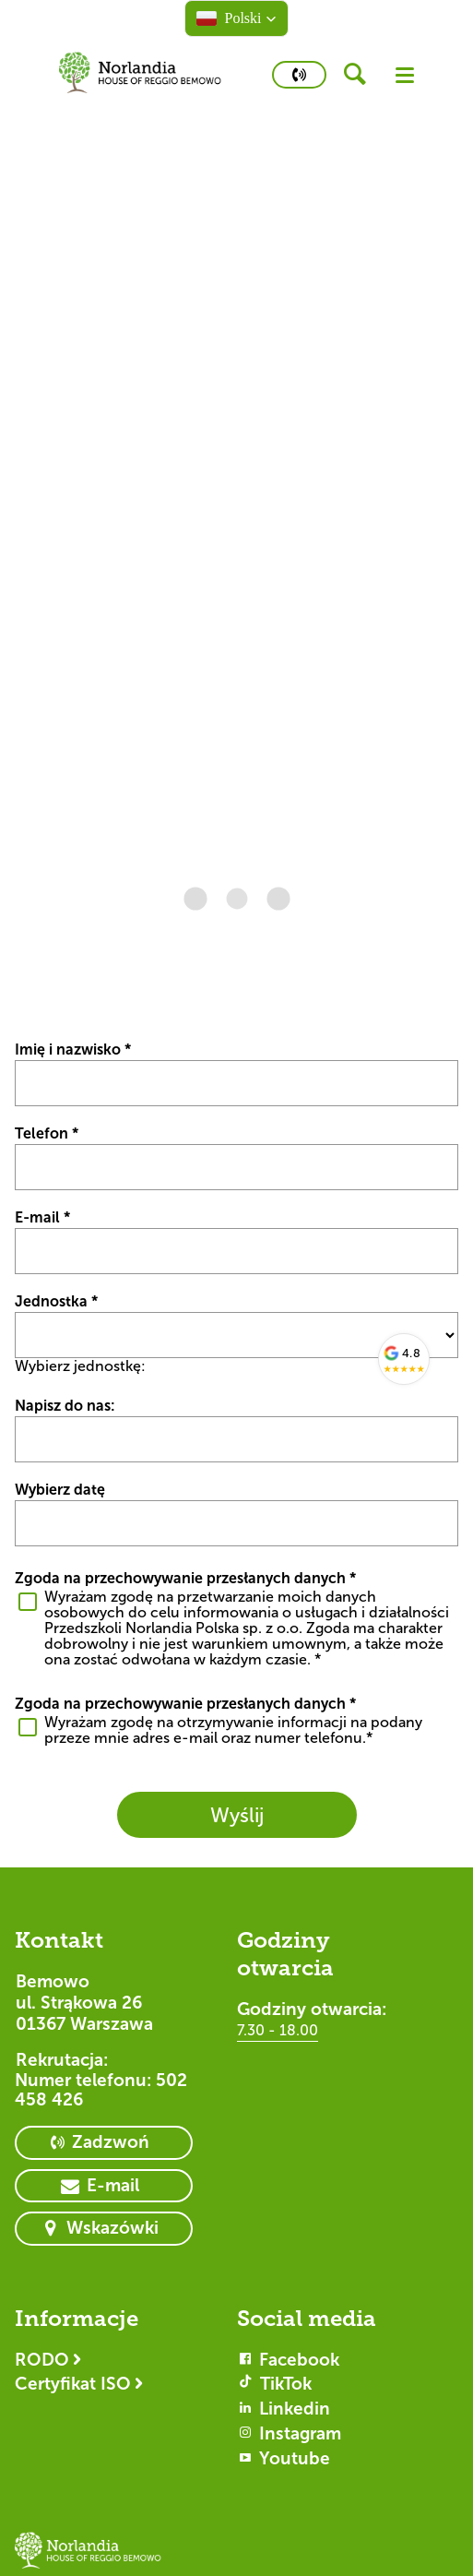  Describe the element at coordinates (277, 2030) in the screenshot. I see `7.30 - 18.00` at that location.